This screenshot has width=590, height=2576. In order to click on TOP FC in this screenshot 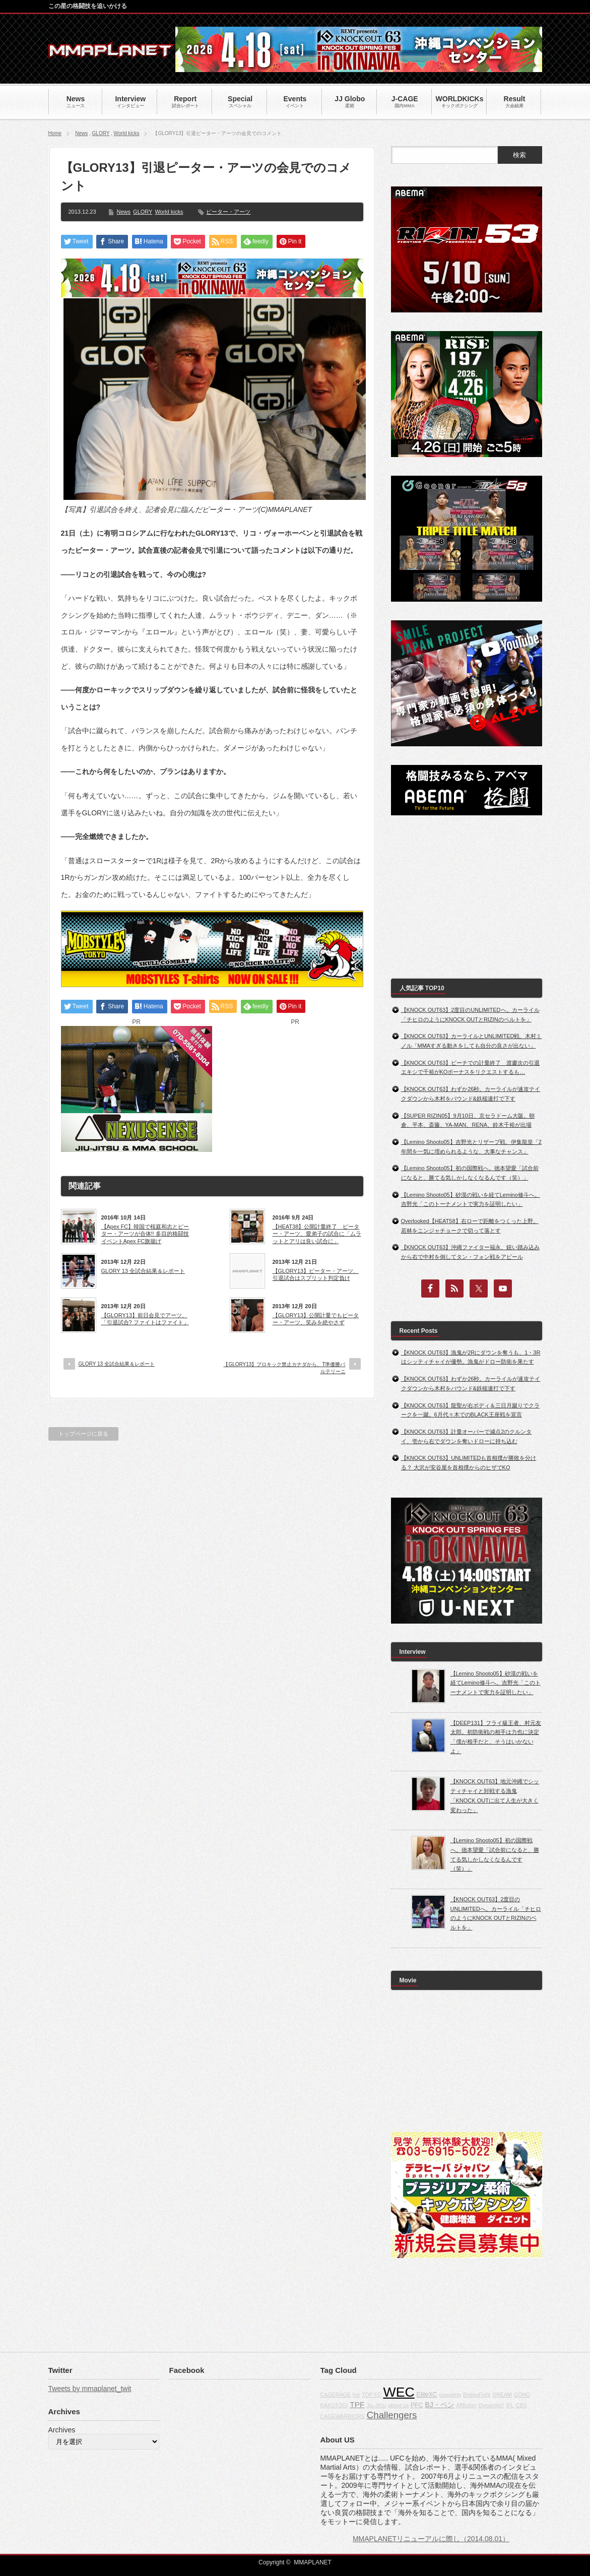, I will do `click(371, 2395)`.